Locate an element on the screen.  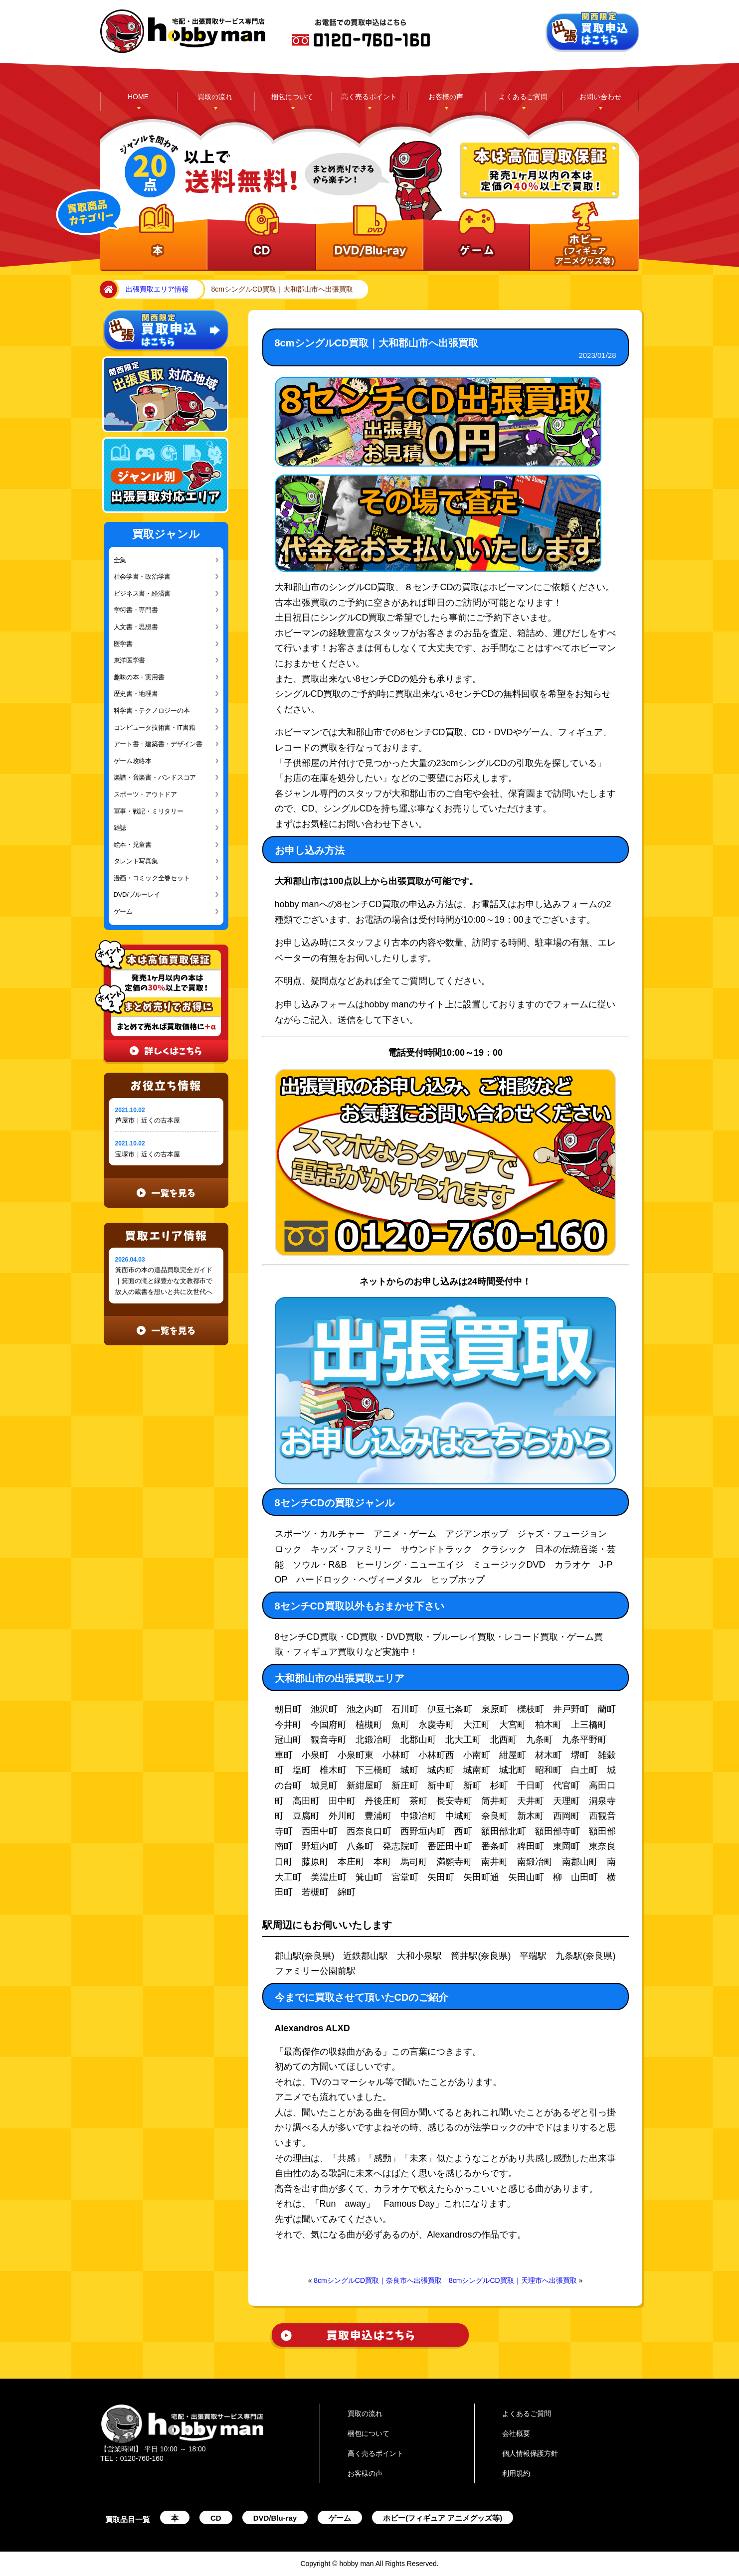
DVD/ブルーレイ is located at coordinates (137, 894).